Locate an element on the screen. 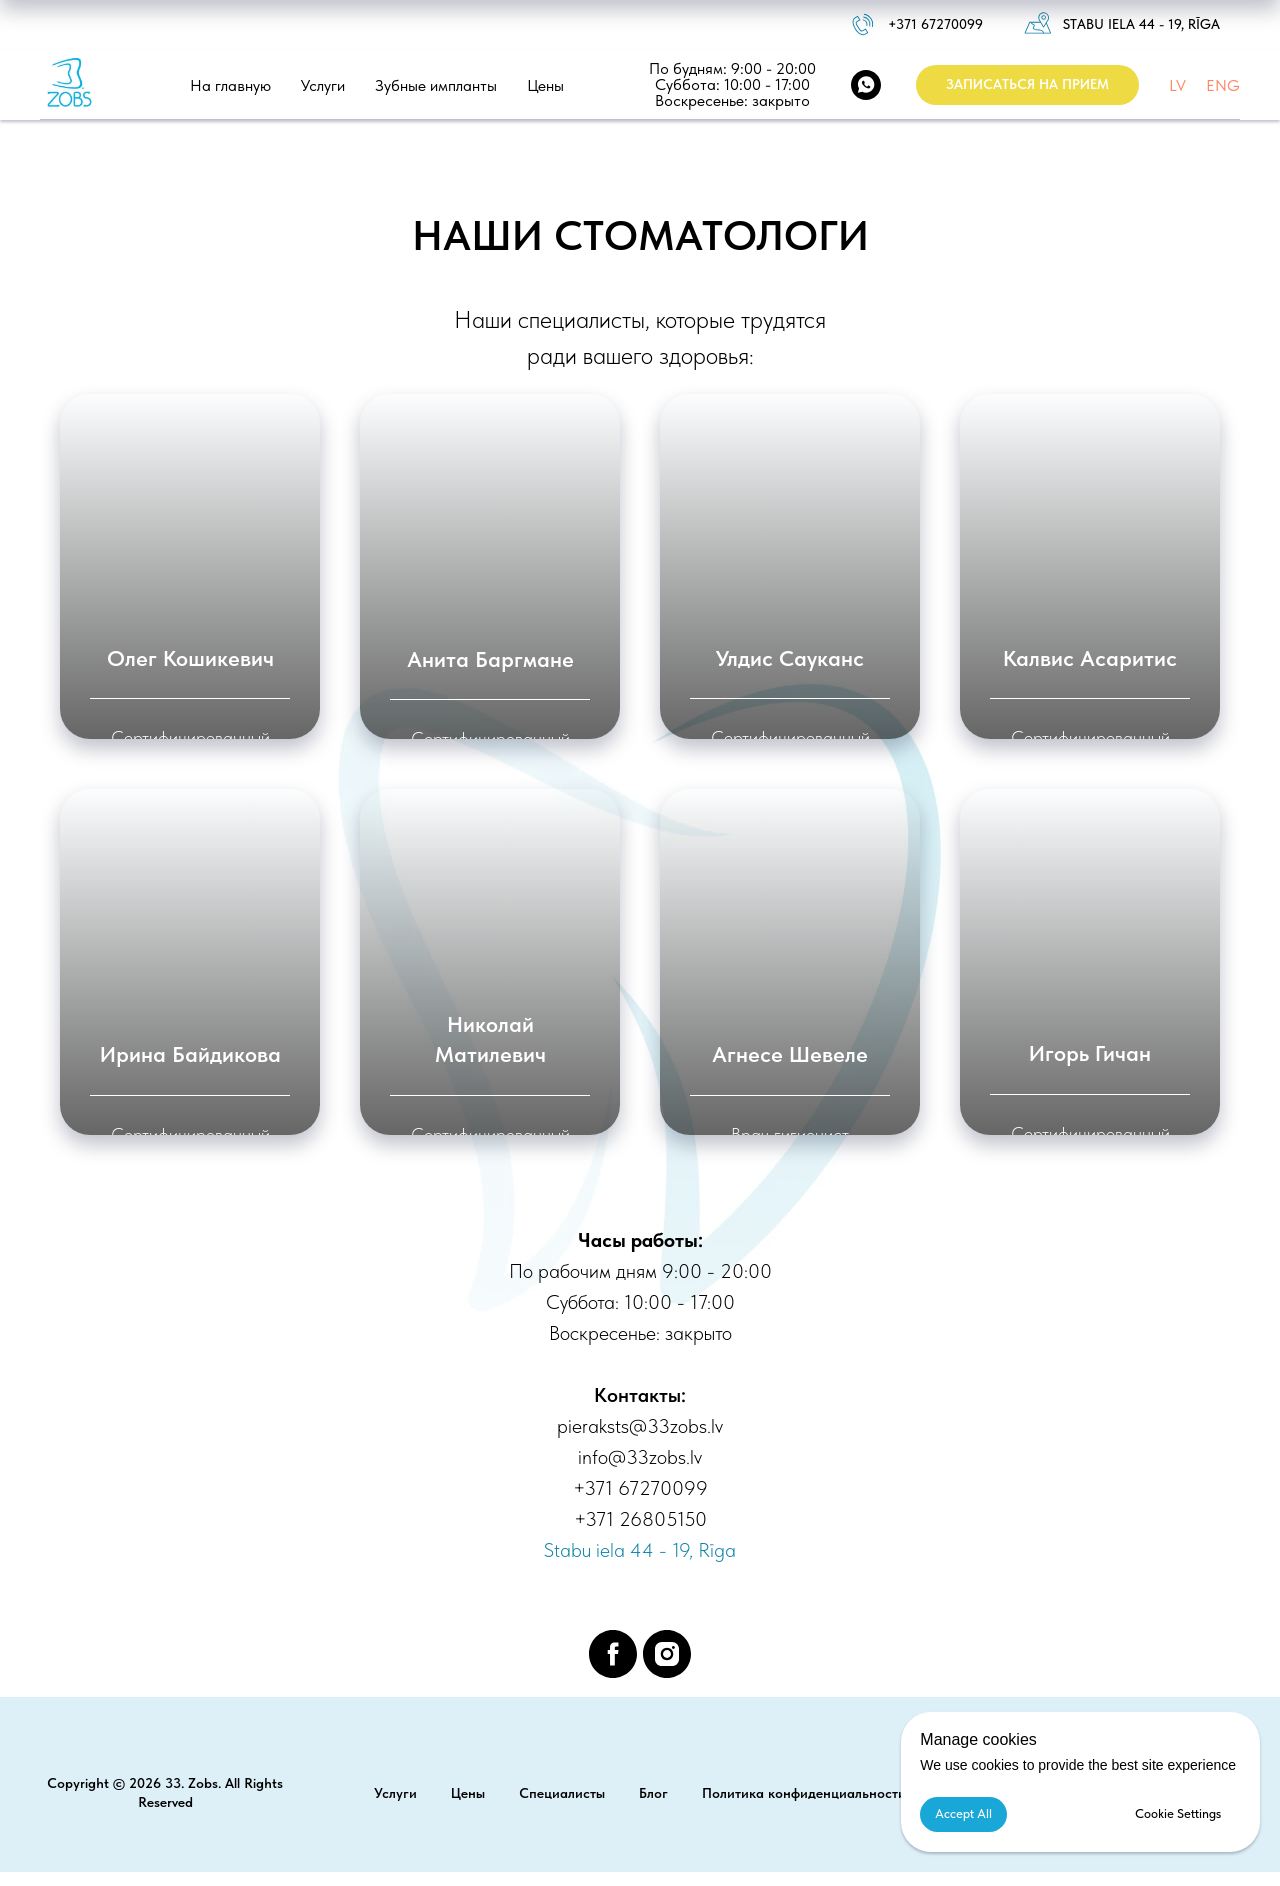 The height and width of the screenshot is (1886, 1280). Агнесе Шевеле [button] is located at coordinates (790, 1054).